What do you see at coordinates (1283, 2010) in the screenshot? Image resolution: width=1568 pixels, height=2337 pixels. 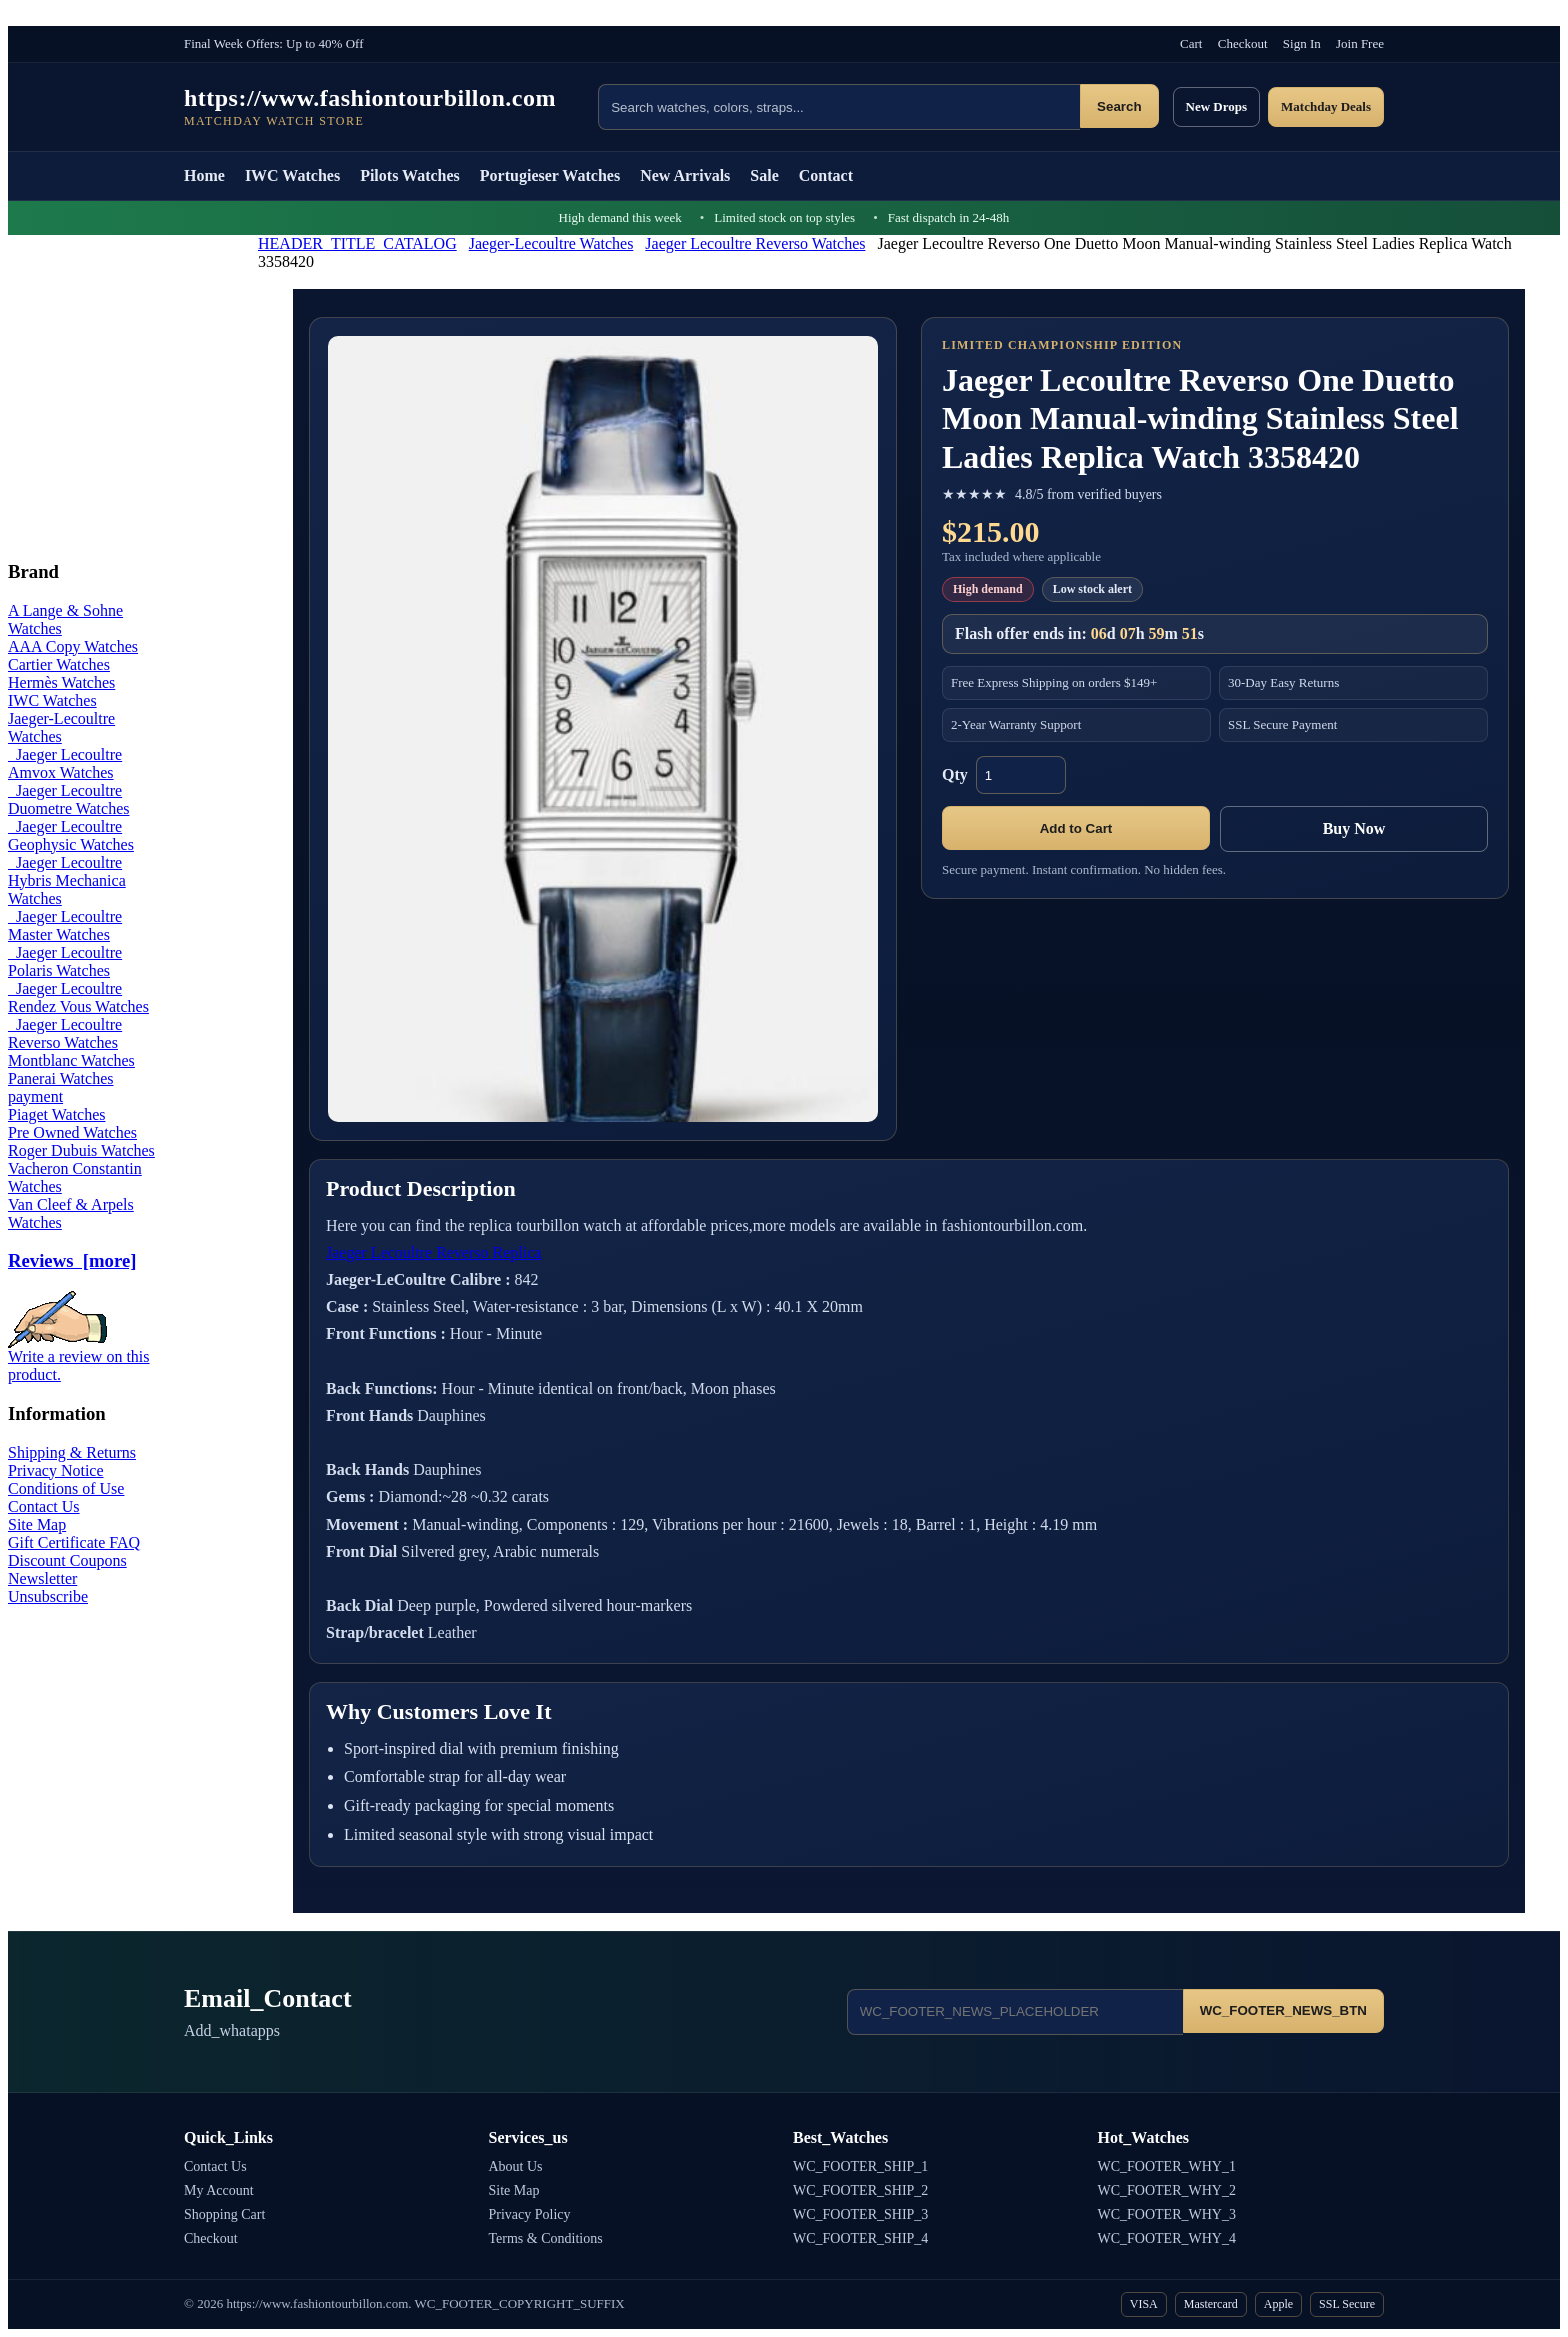 I see `WC_FOOTER_NEWS_BTN` at bounding box center [1283, 2010].